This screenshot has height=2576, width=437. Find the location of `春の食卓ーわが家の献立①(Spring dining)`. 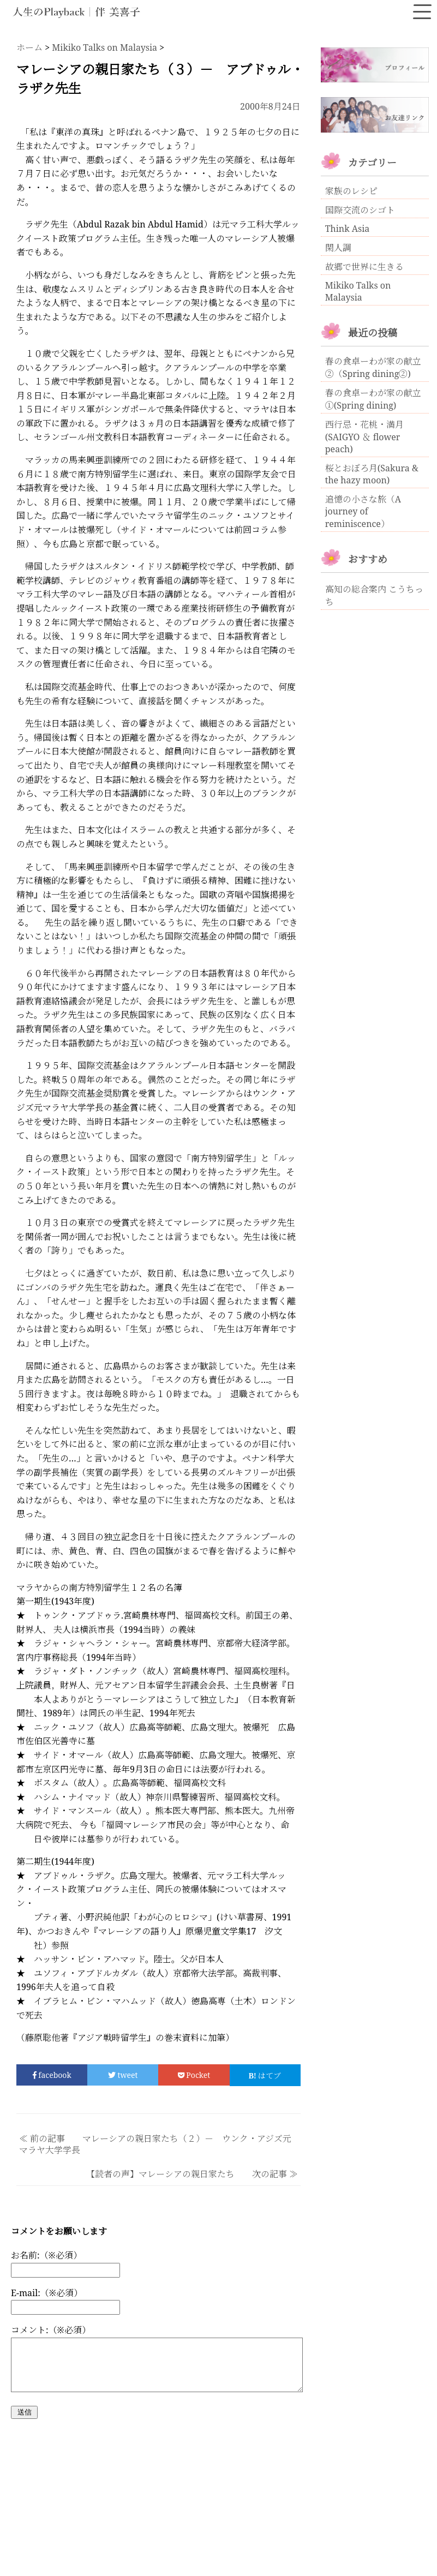

春の食卓ーわが家の献立①(Spring dining) is located at coordinates (373, 399).